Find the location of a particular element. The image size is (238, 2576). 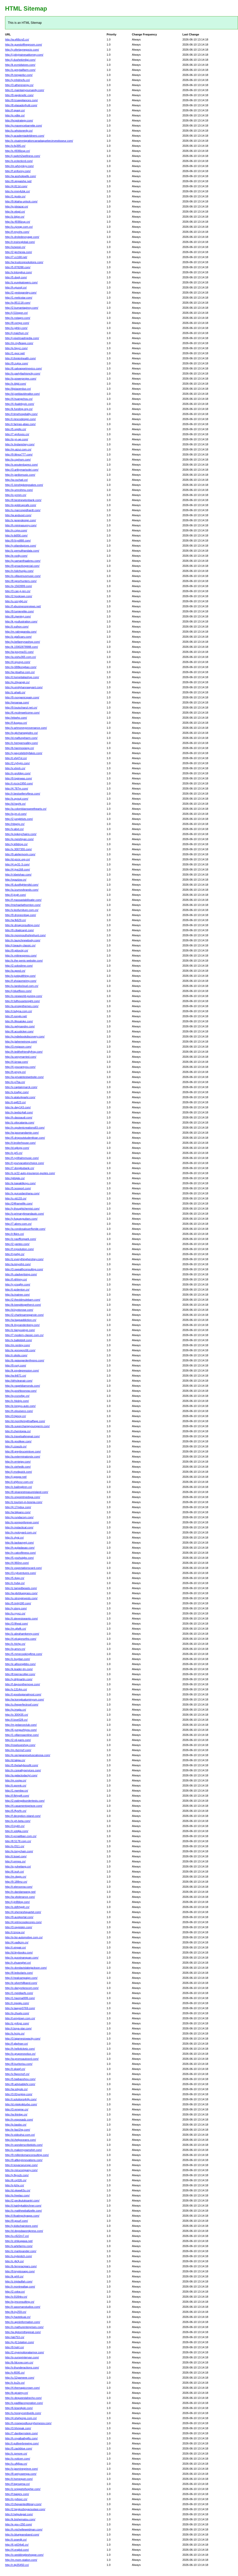

http://b.goolikee.com/ is located at coordinates (18, 1441).